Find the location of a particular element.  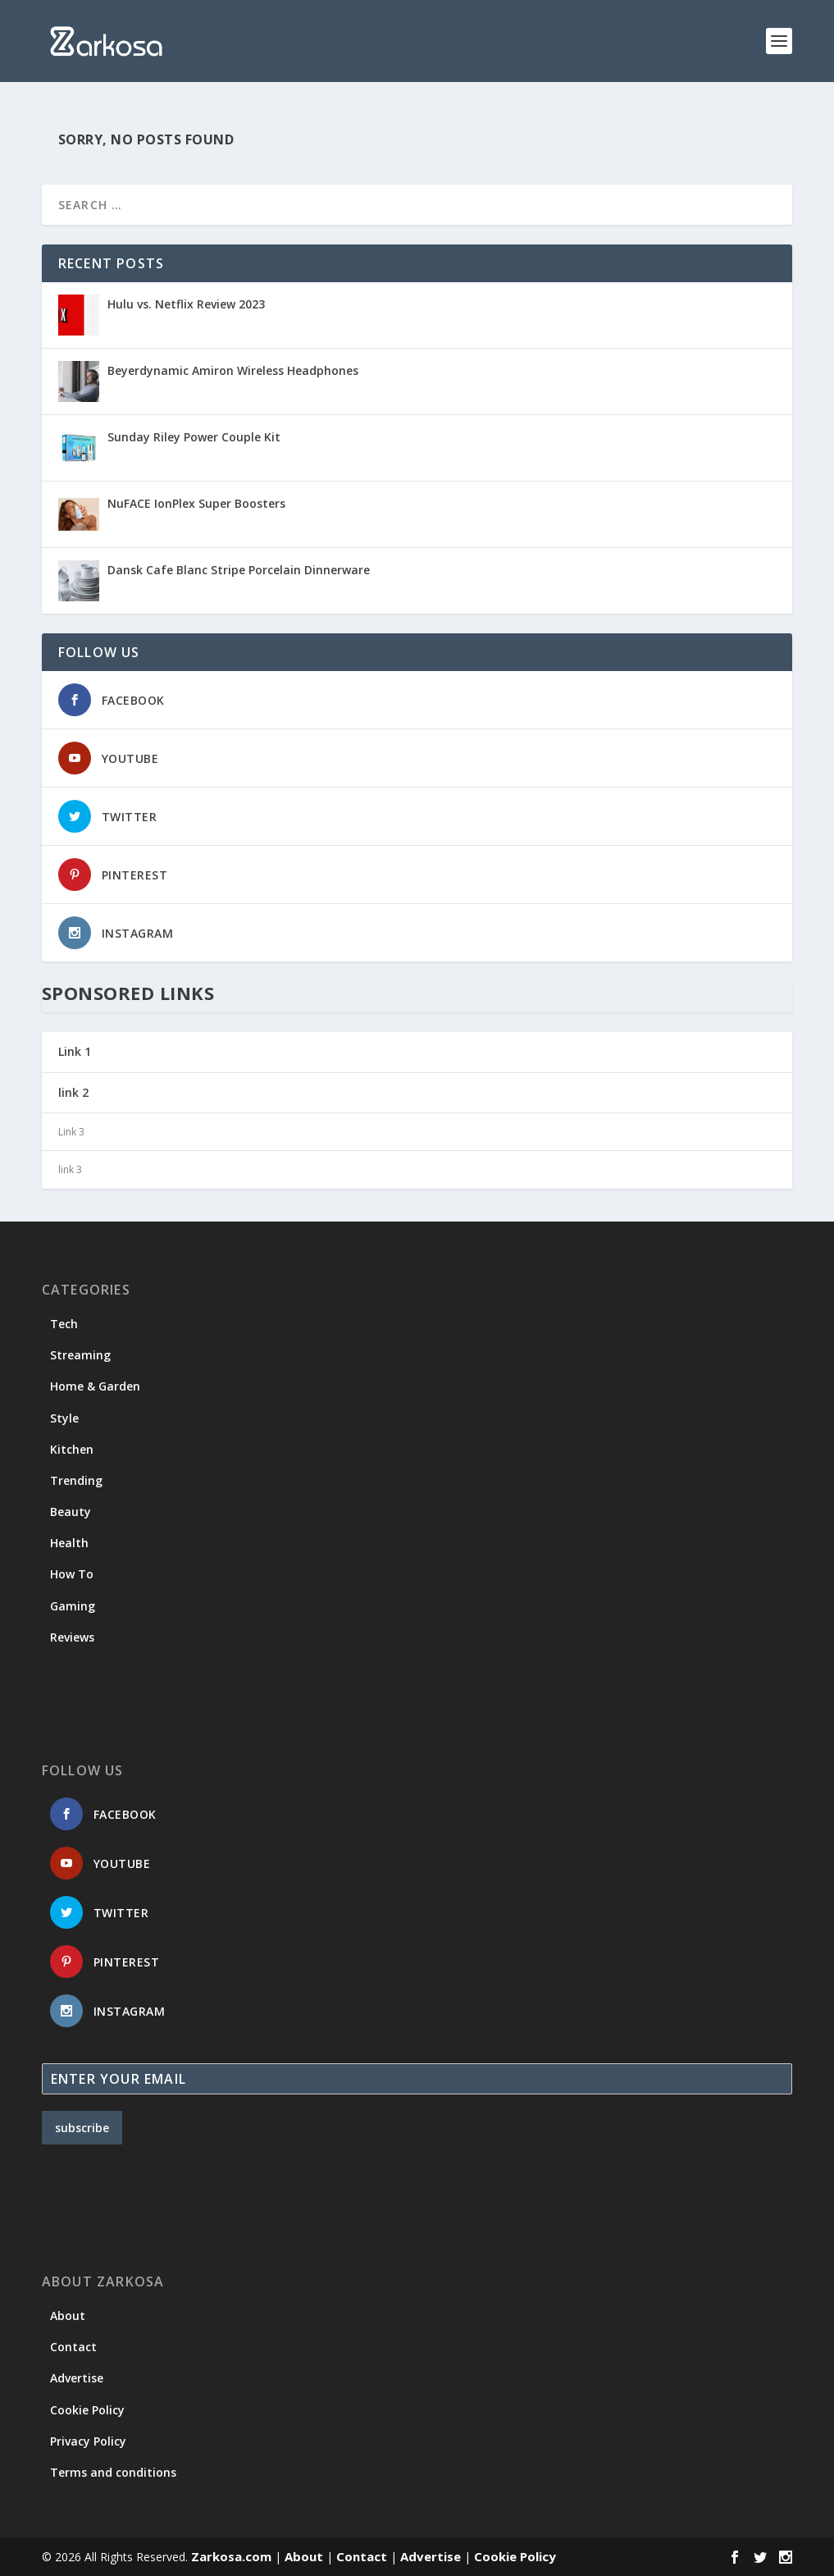

NuFACE IonPlex Super Boosters is located at coordinates (196, 503).